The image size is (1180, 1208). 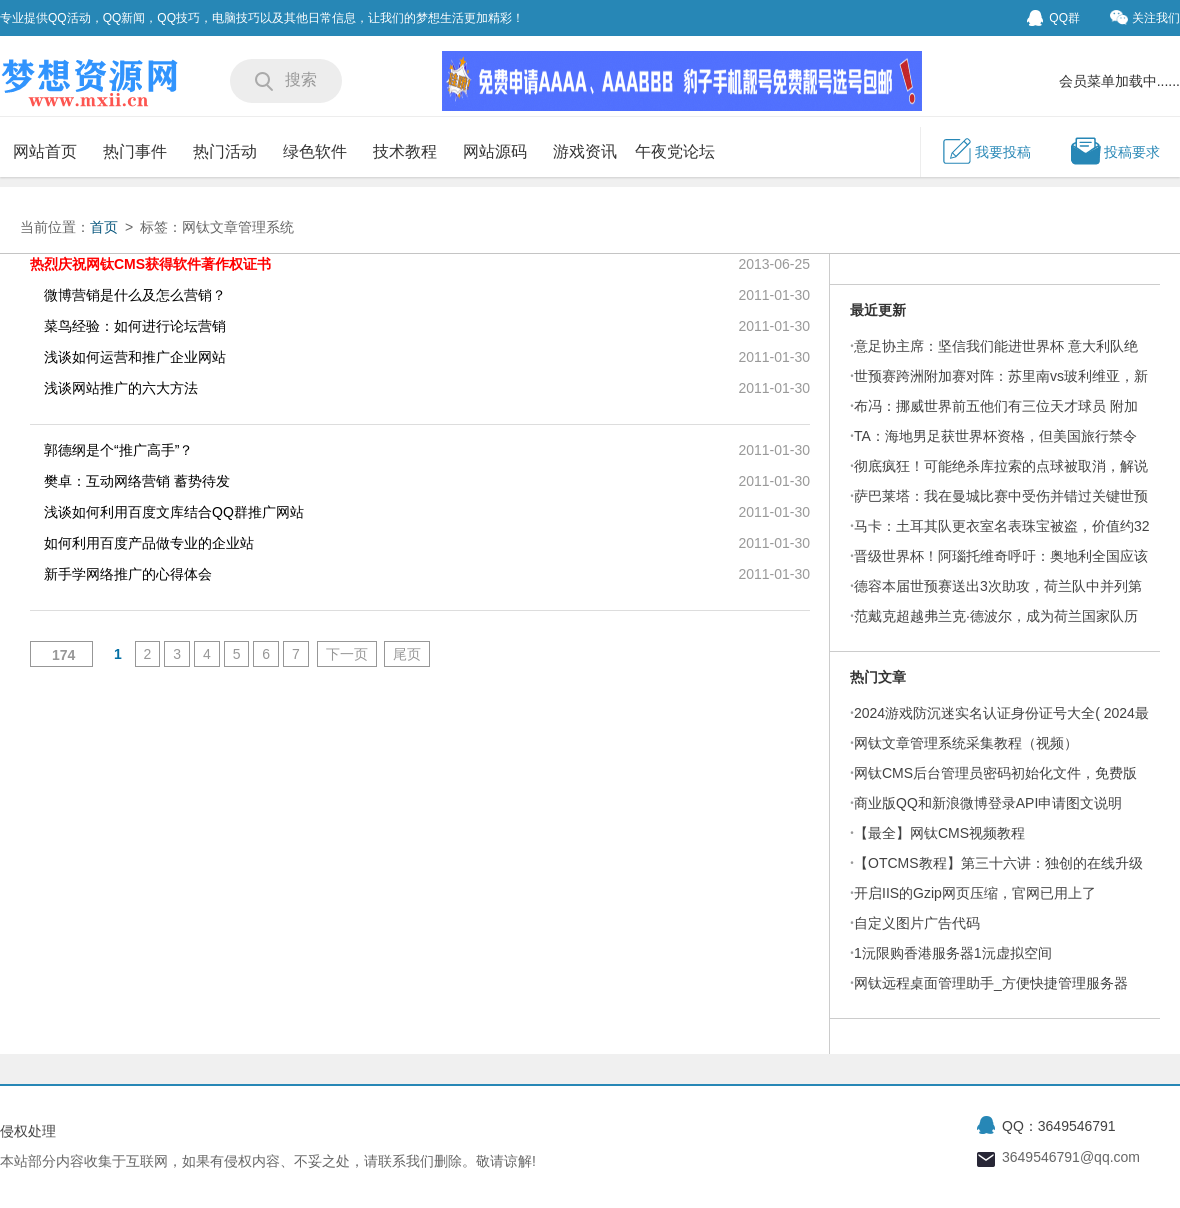 I want to click on 网钛文章管理系统采集教程（视频）, so click(x=966, y=743).